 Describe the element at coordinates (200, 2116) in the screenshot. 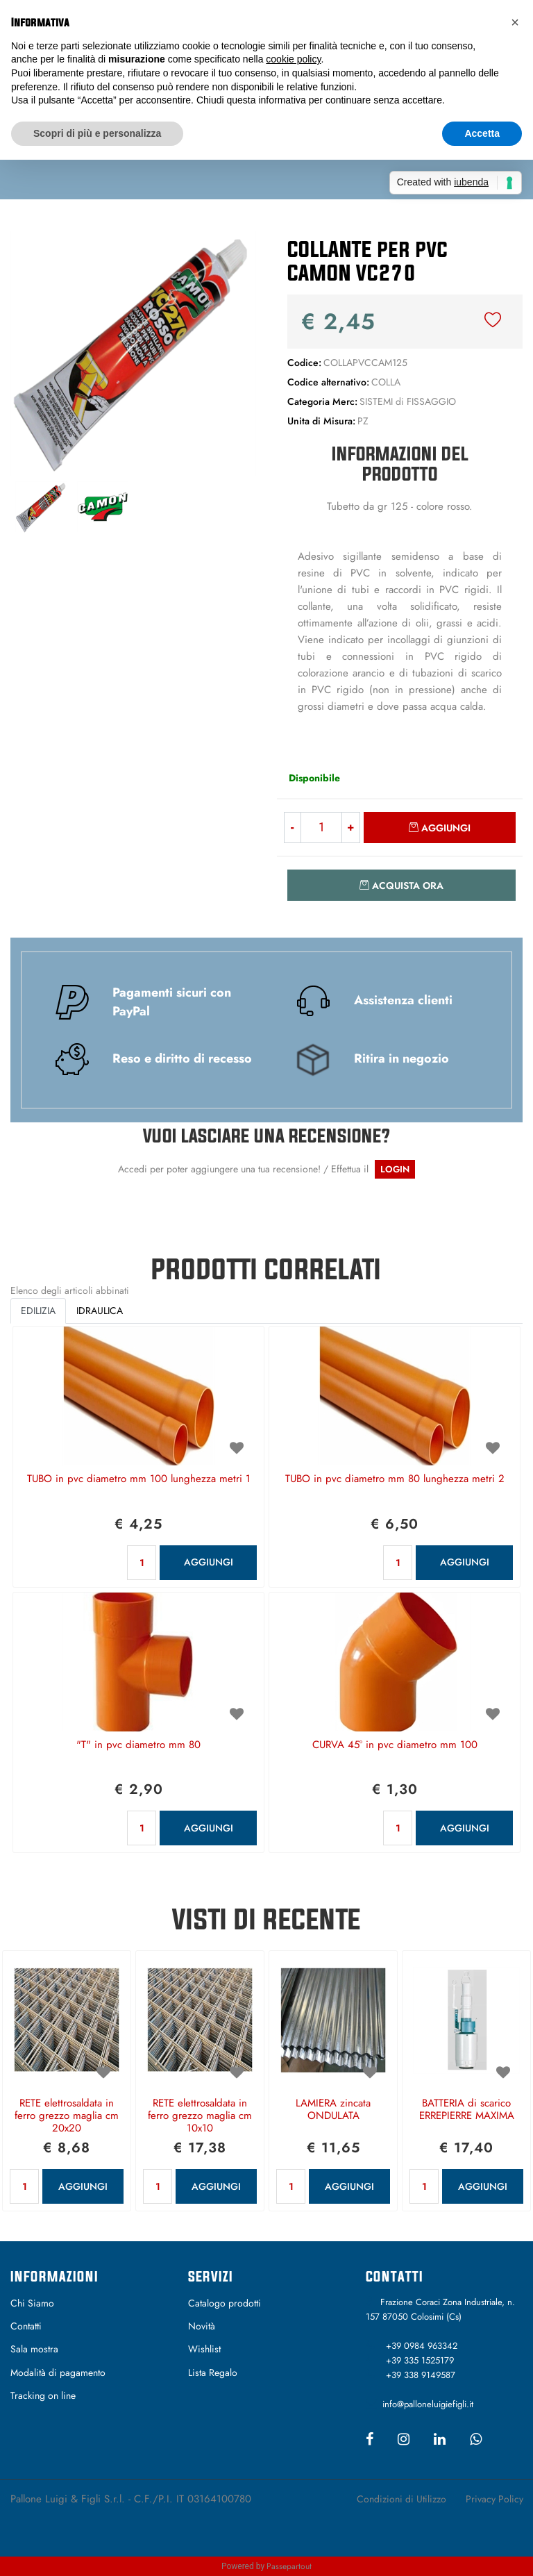

I see `RETE elettrosaldata in ferro grezzo maglia cm 10x10` at that location.